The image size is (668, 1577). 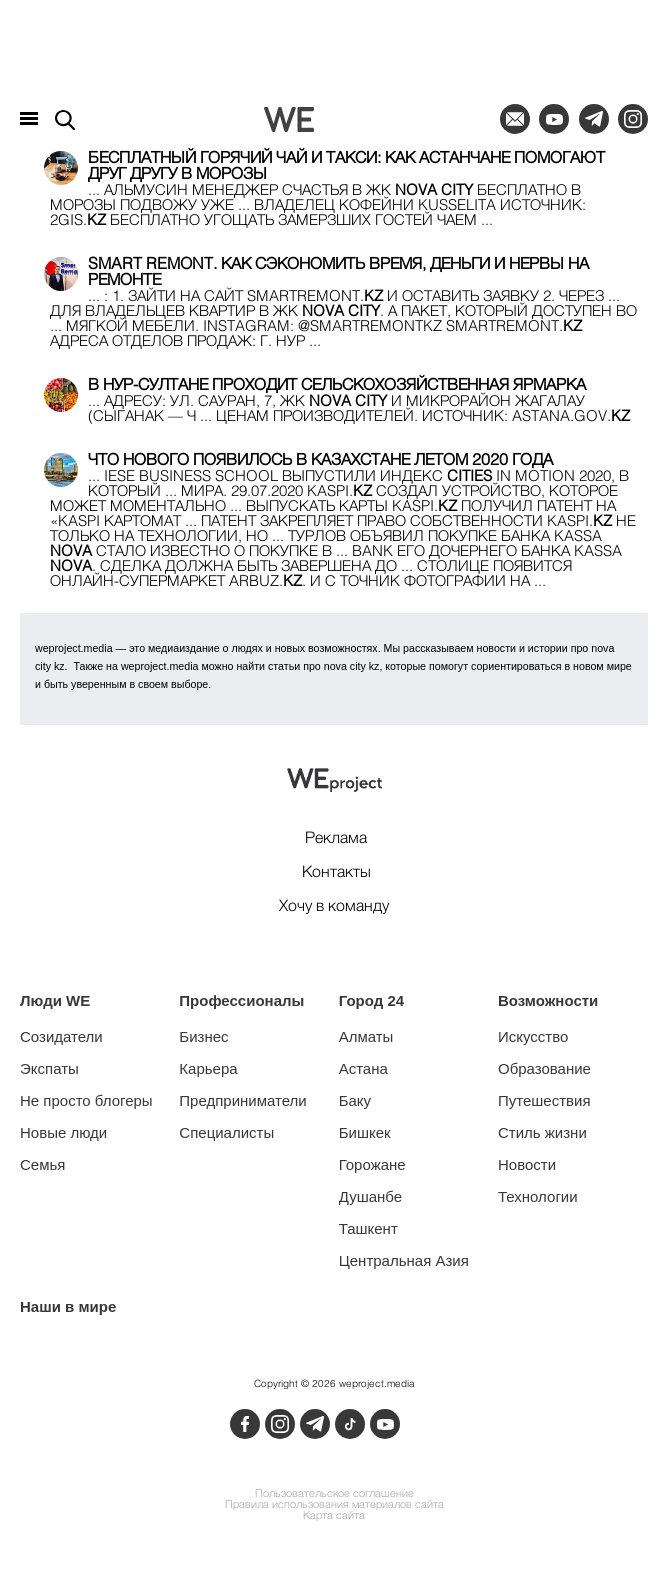 I want to click on Наши в мире, so click(x=68, y=1306).